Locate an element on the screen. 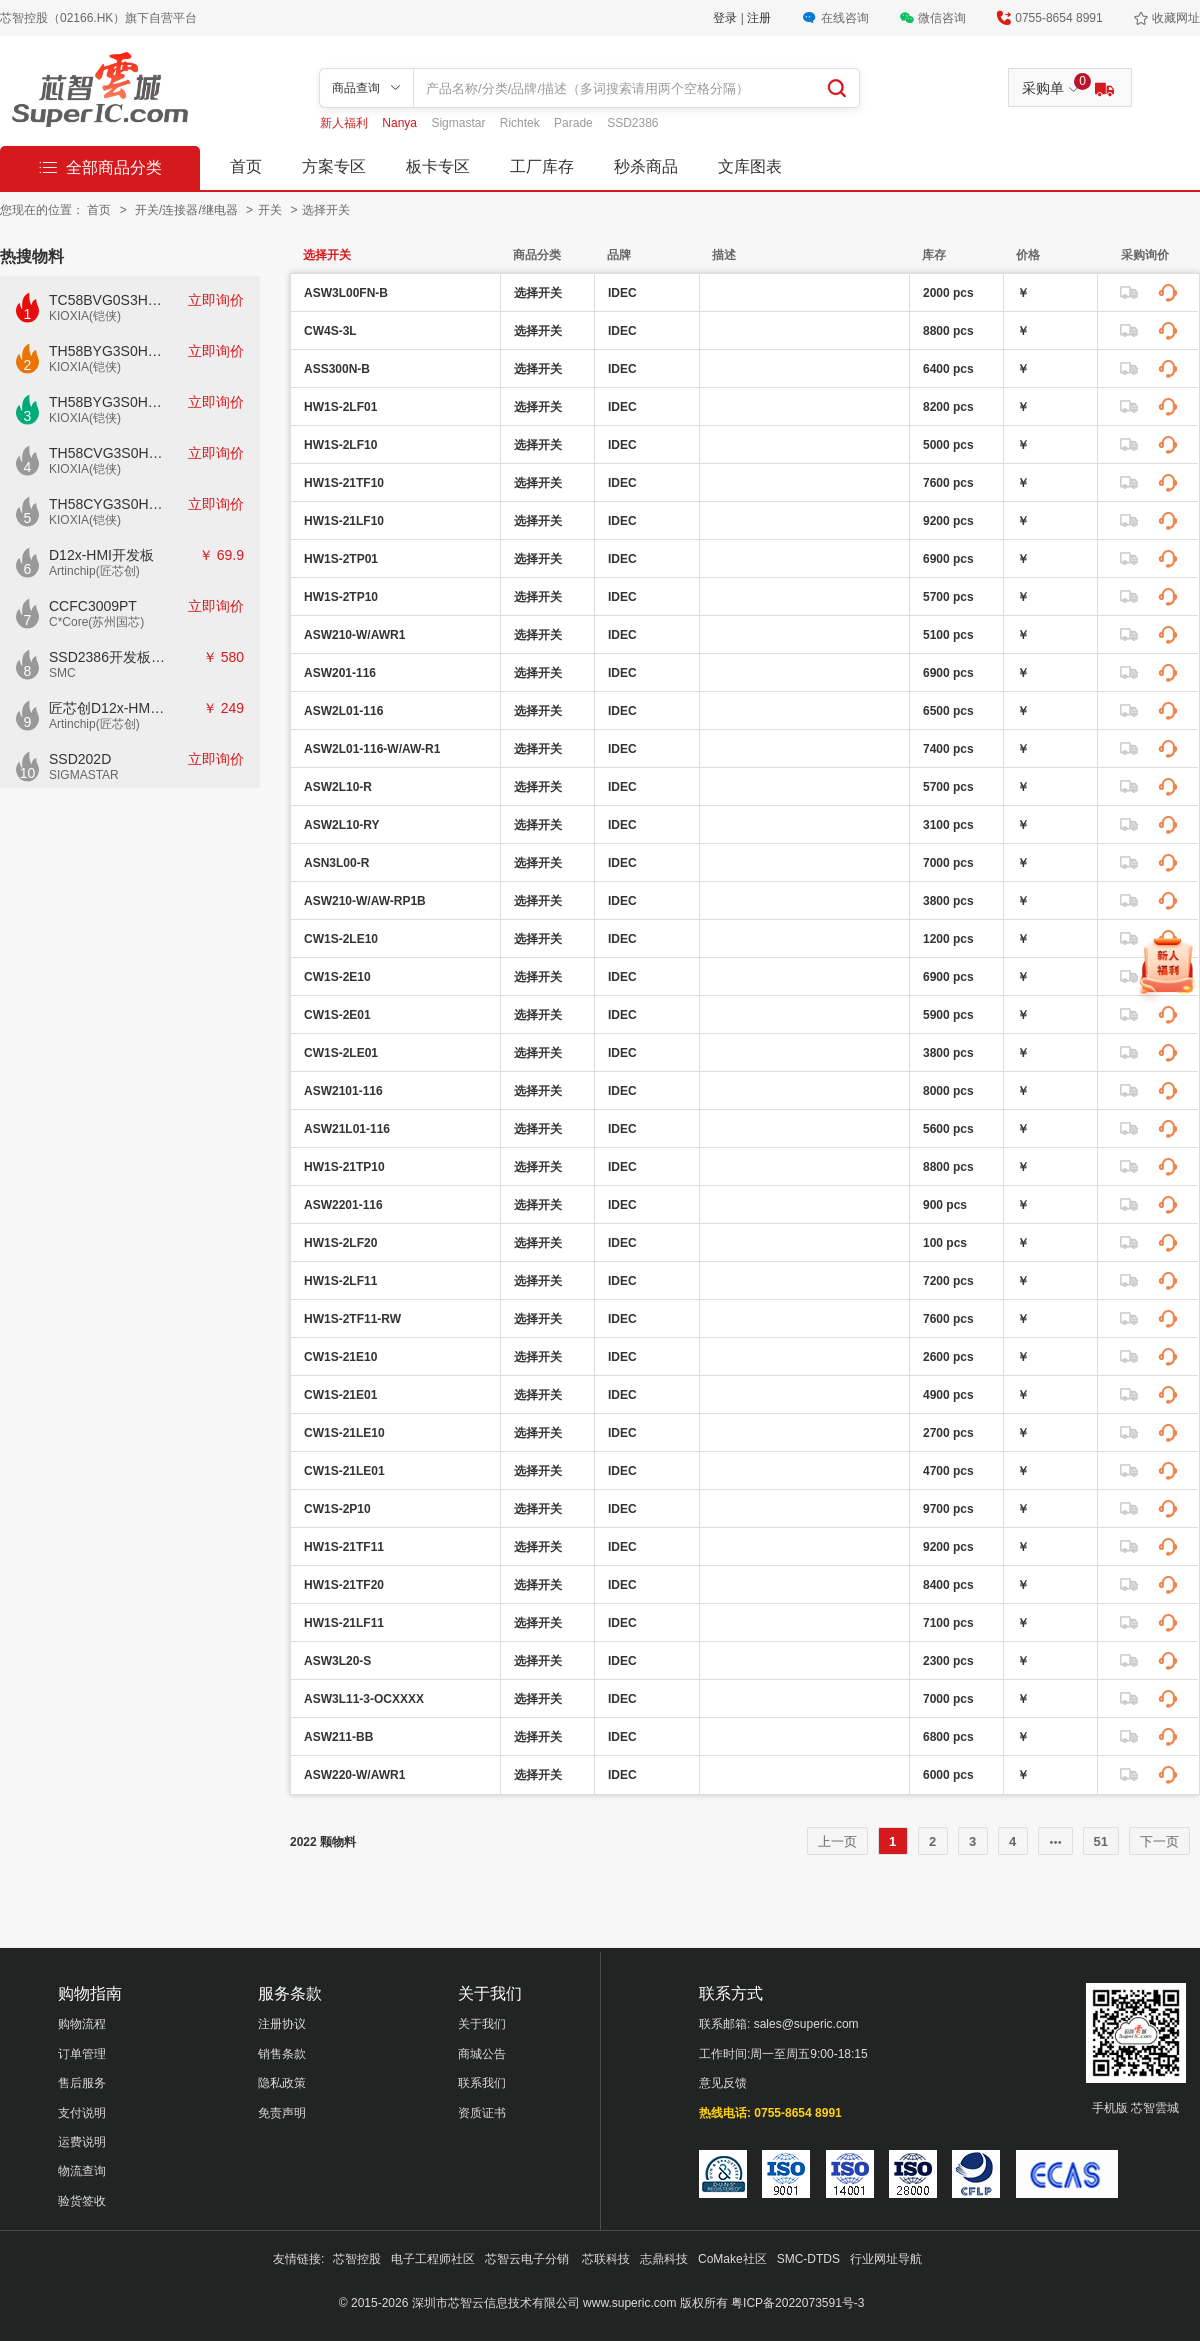 The width and height of the screenshot is (1200, 2341). 订单管理 is located at coordinates (82, 2054).